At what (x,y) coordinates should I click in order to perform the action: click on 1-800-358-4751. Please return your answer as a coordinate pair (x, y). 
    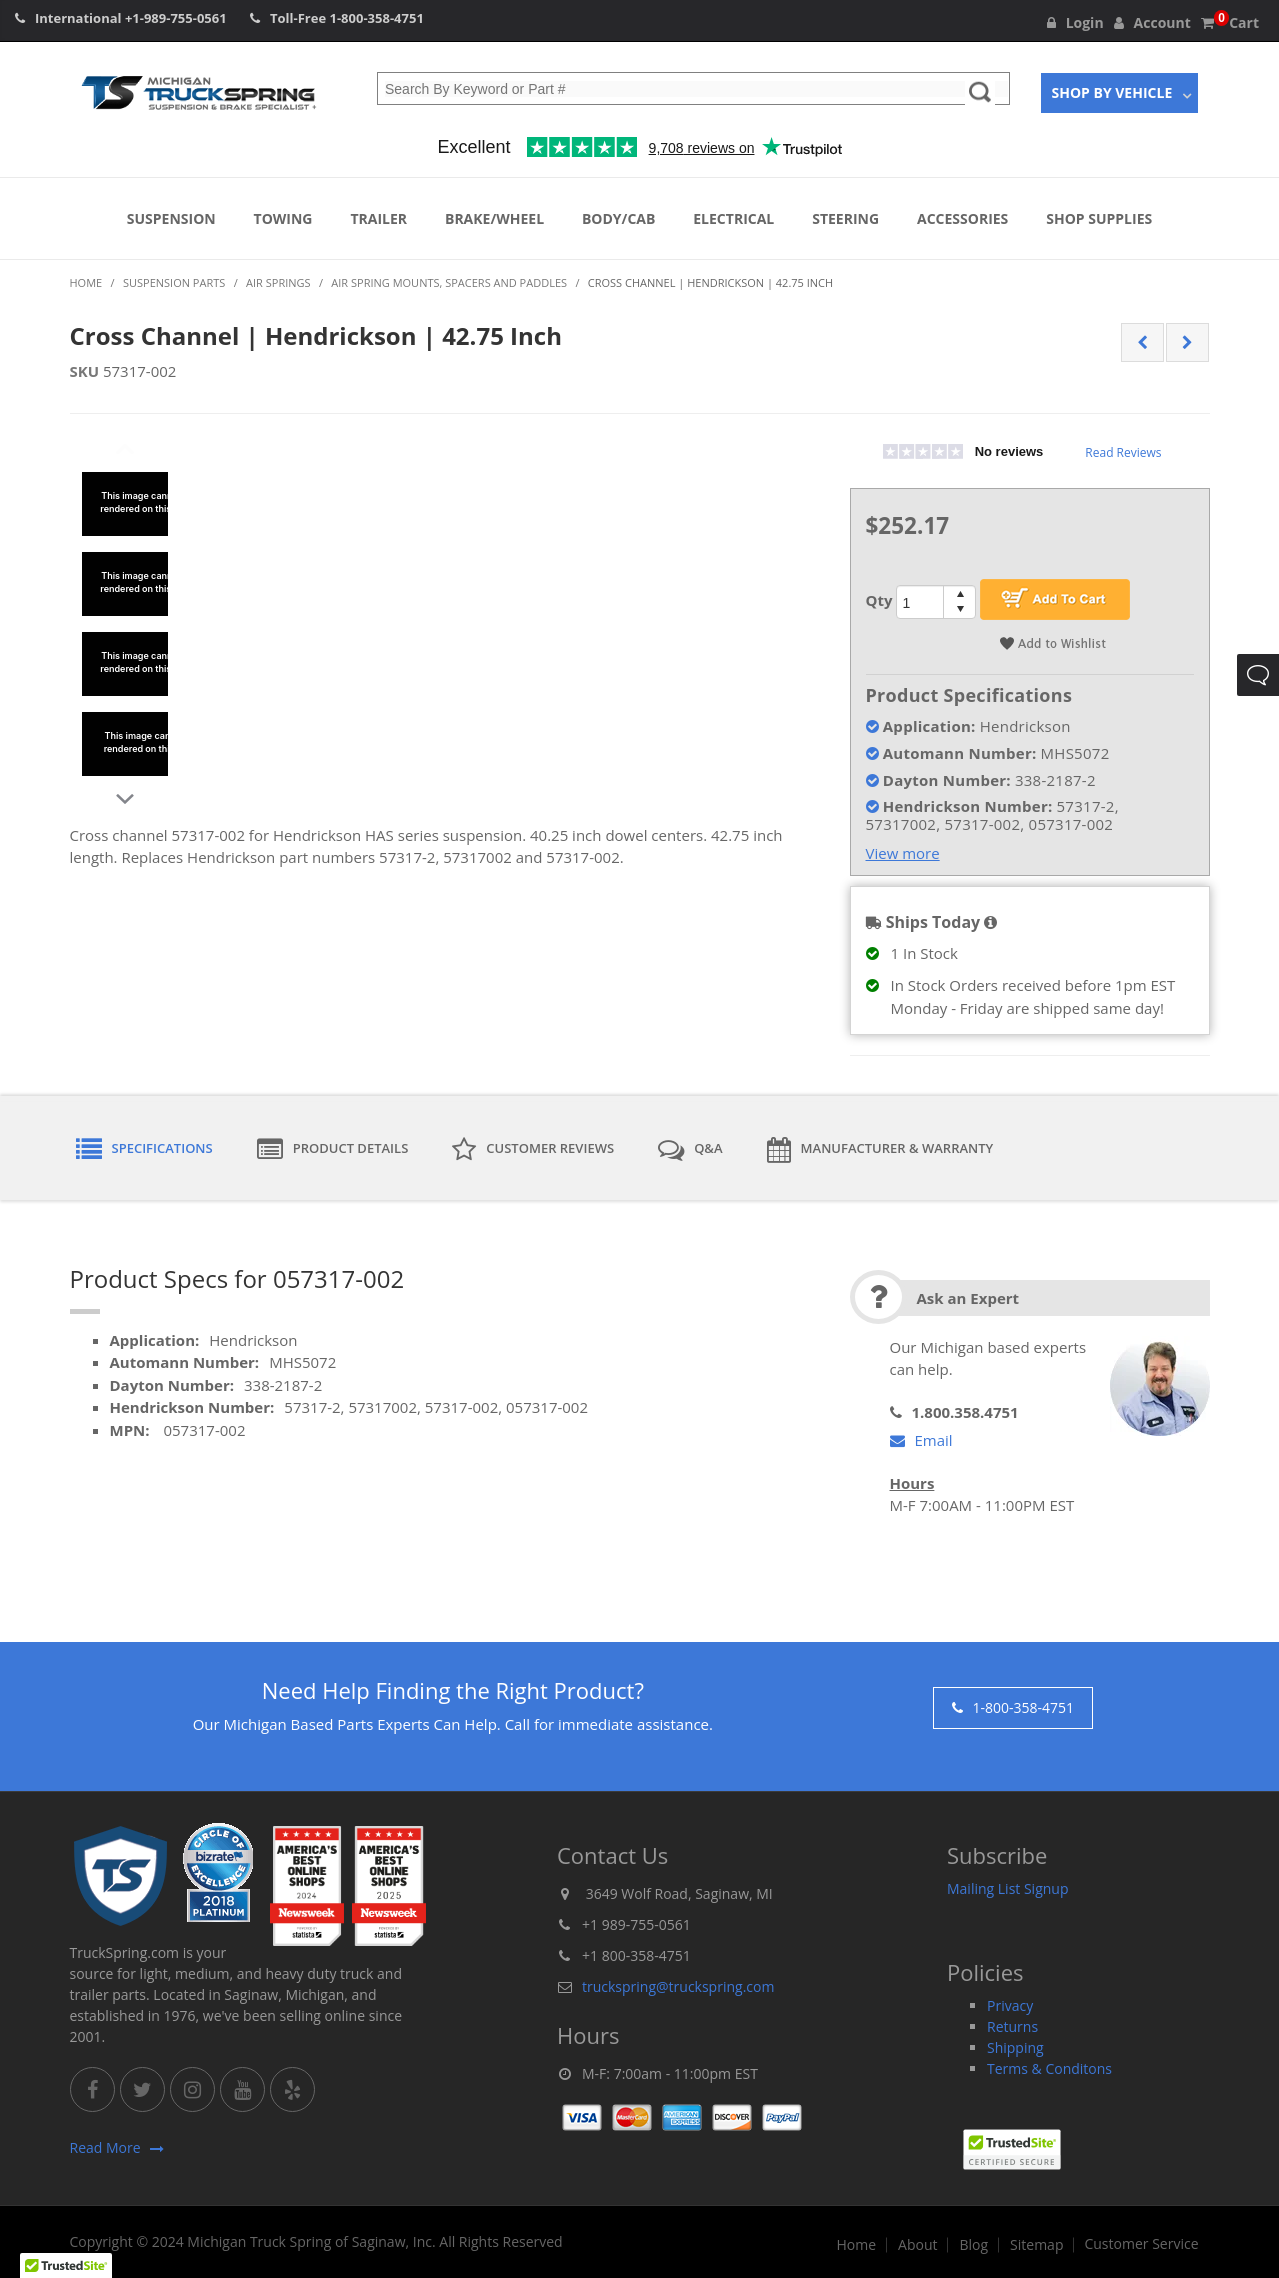
    Looking at the image, I should click on (377, 18).